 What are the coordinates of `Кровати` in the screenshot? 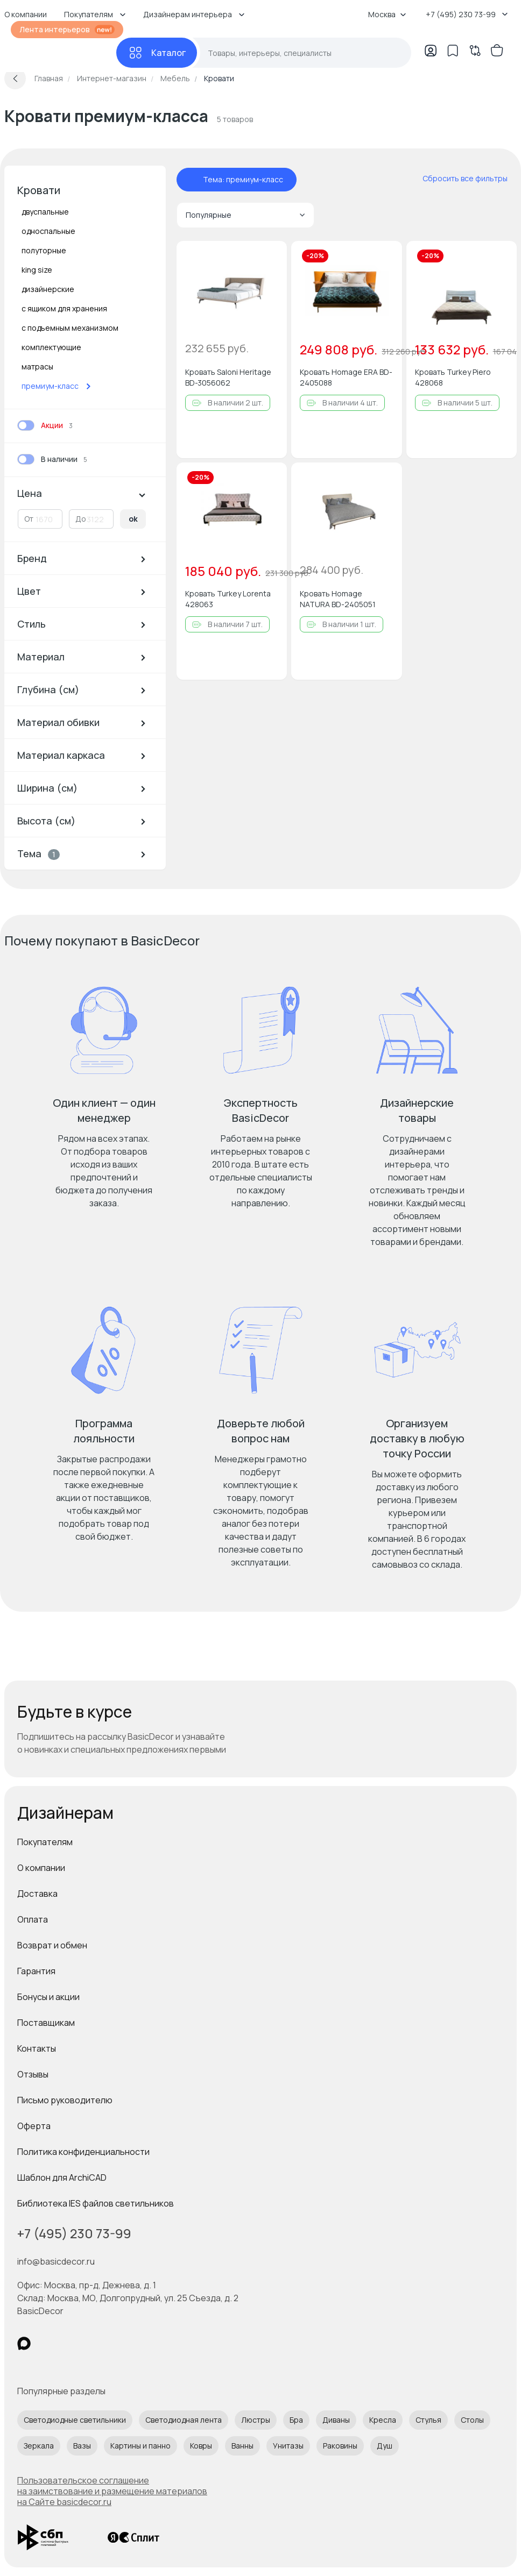 It's located at (38, 190).